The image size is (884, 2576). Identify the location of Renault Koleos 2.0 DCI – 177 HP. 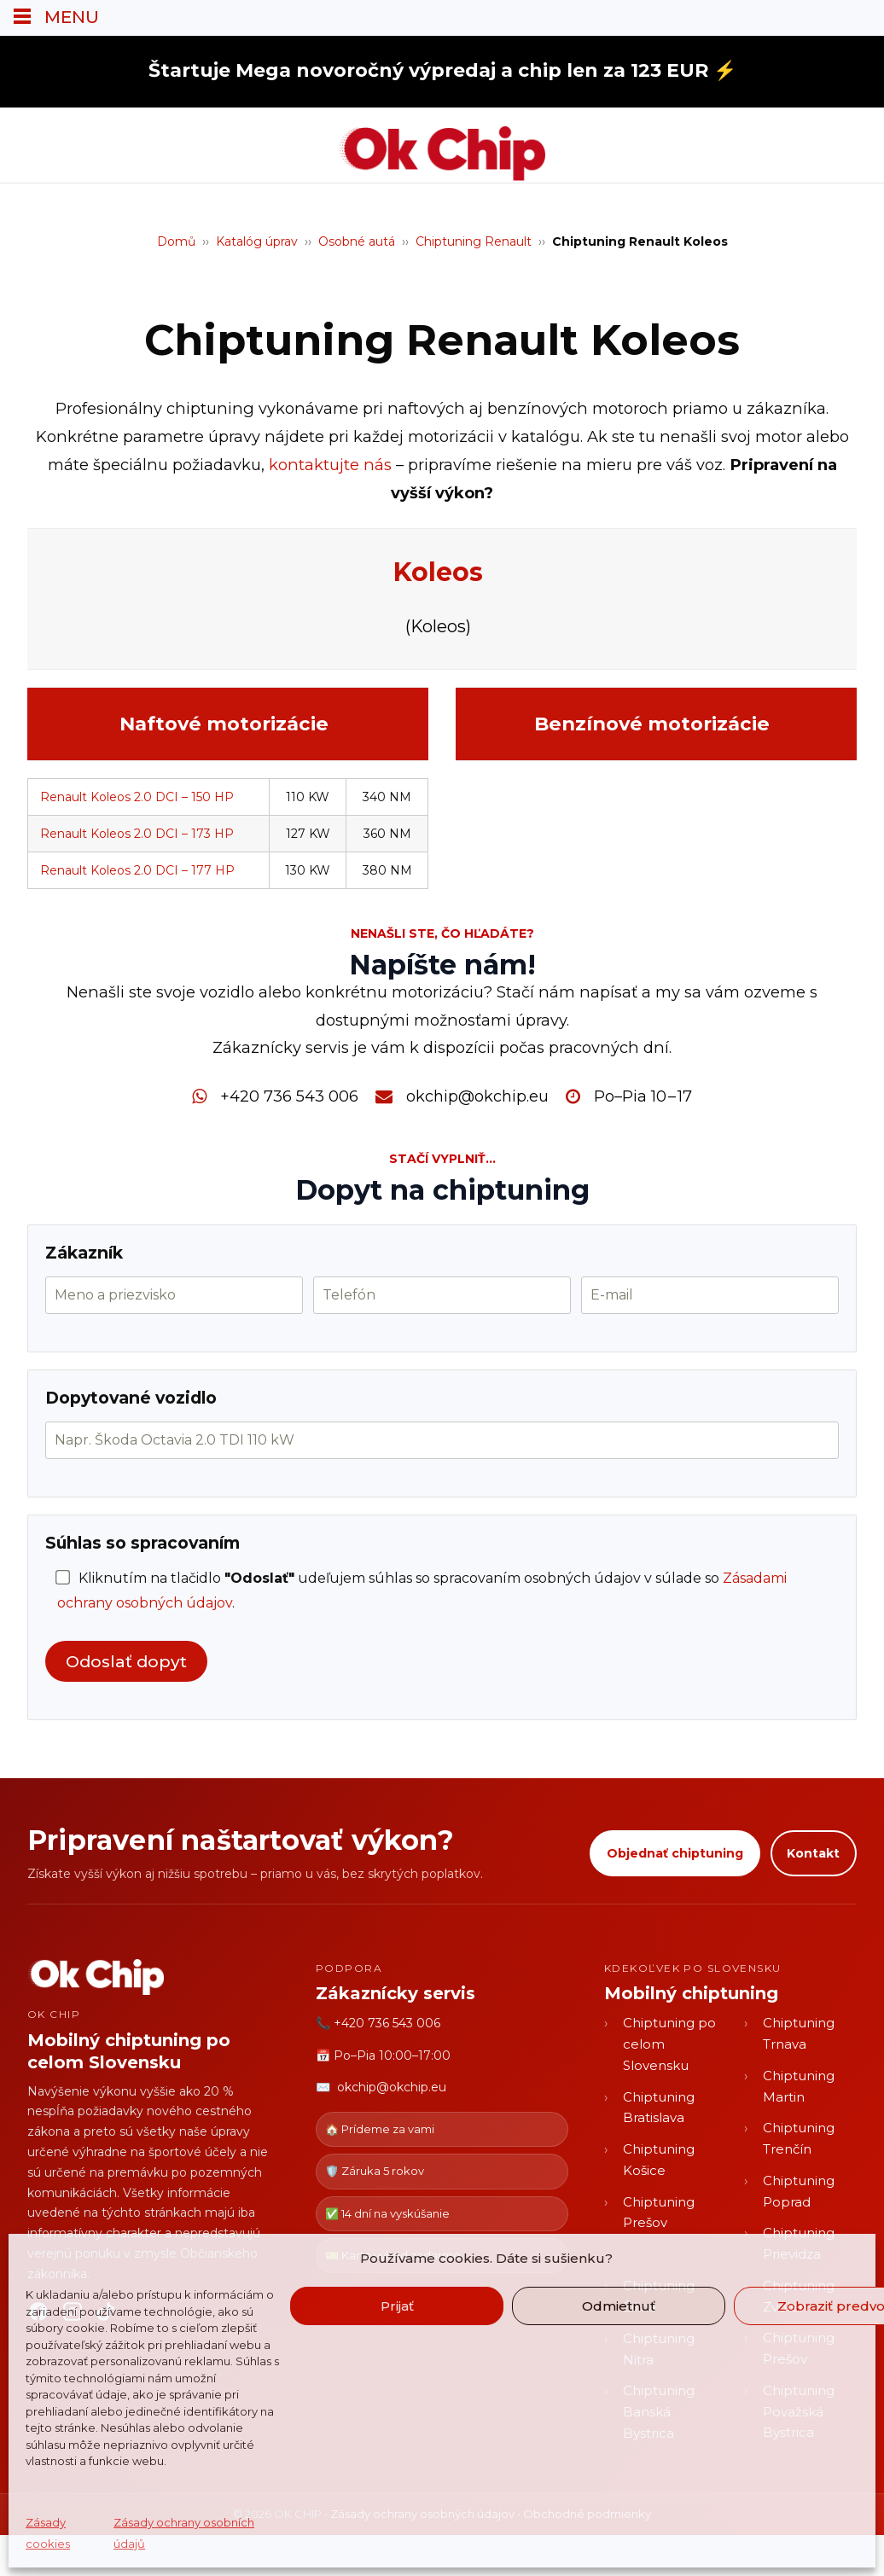
(137, 870).